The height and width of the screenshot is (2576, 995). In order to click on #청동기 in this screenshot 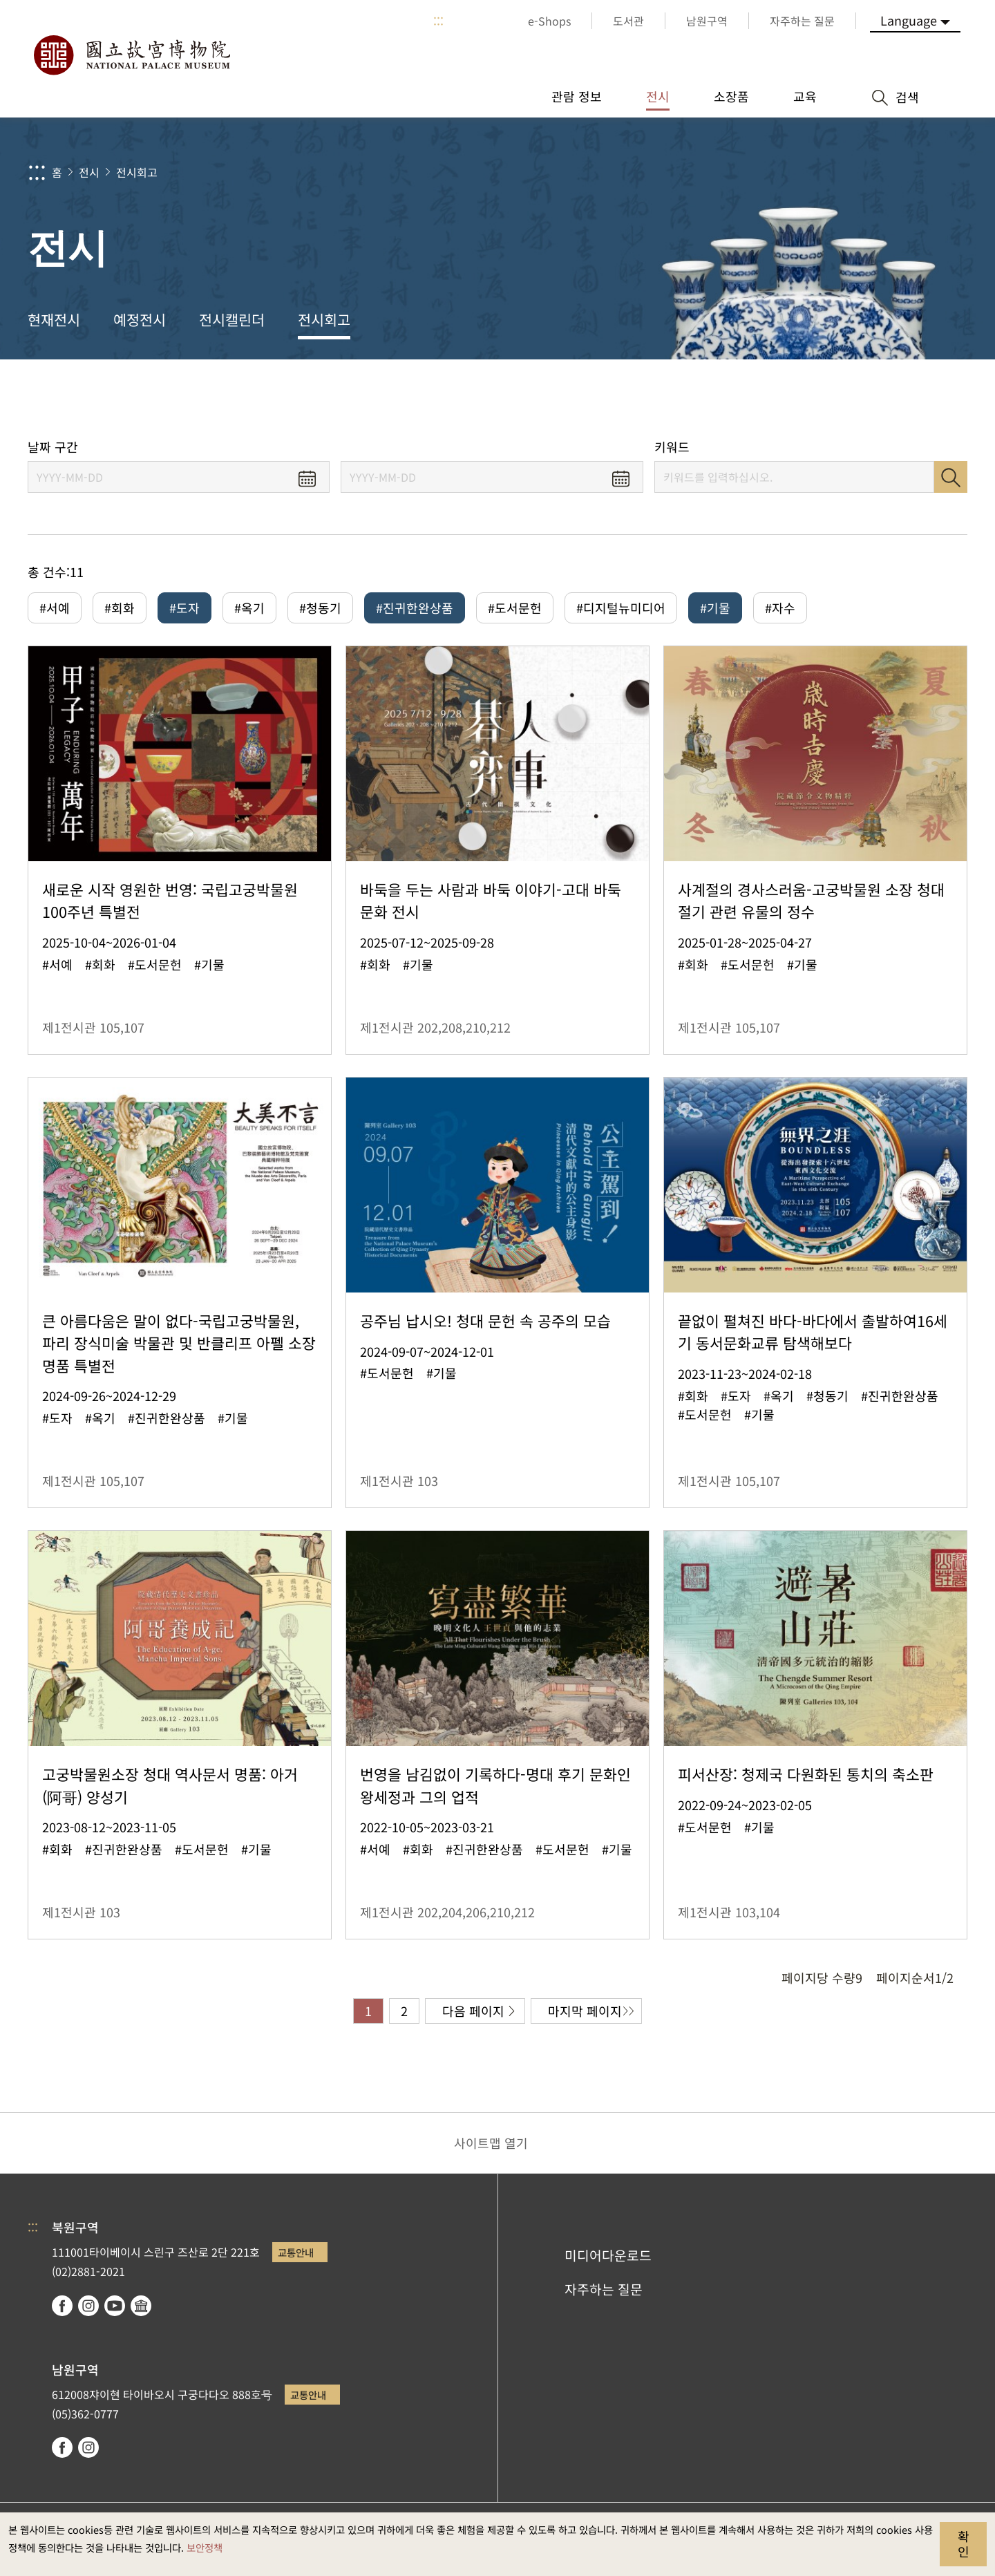, I will do `click(320, 608)`.